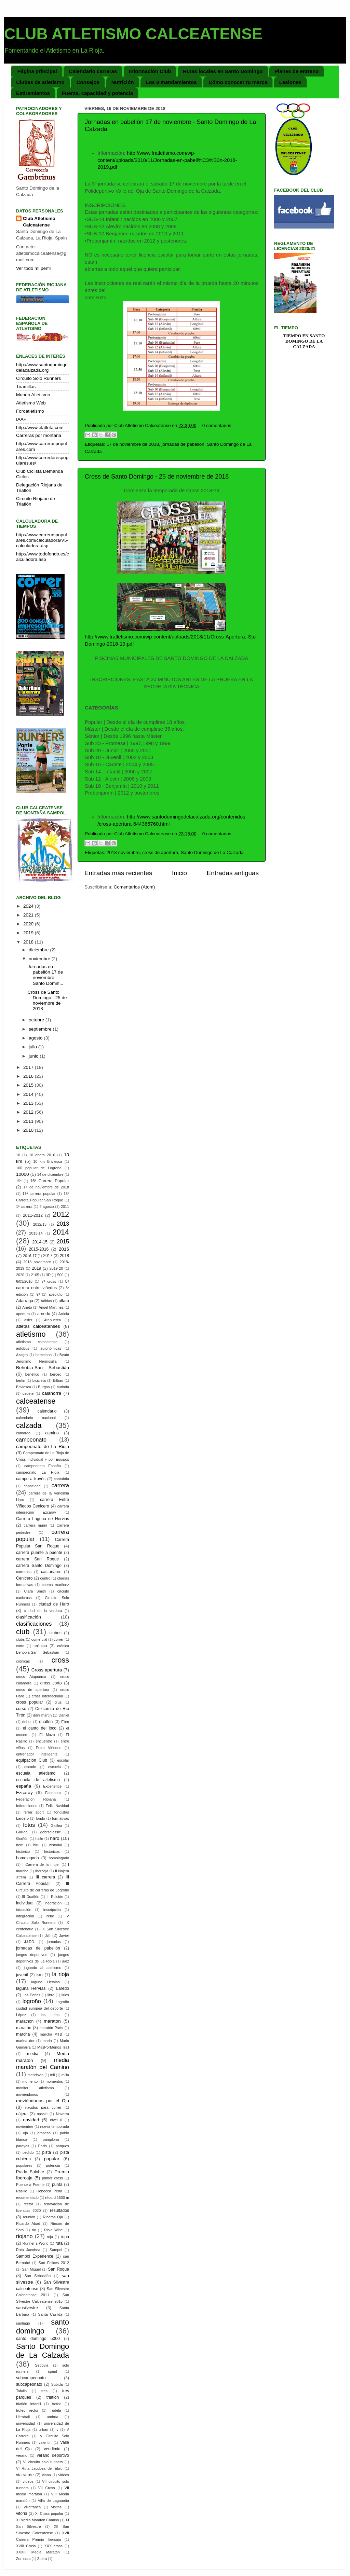  I want to click on Sampol, so click(56, 2250).